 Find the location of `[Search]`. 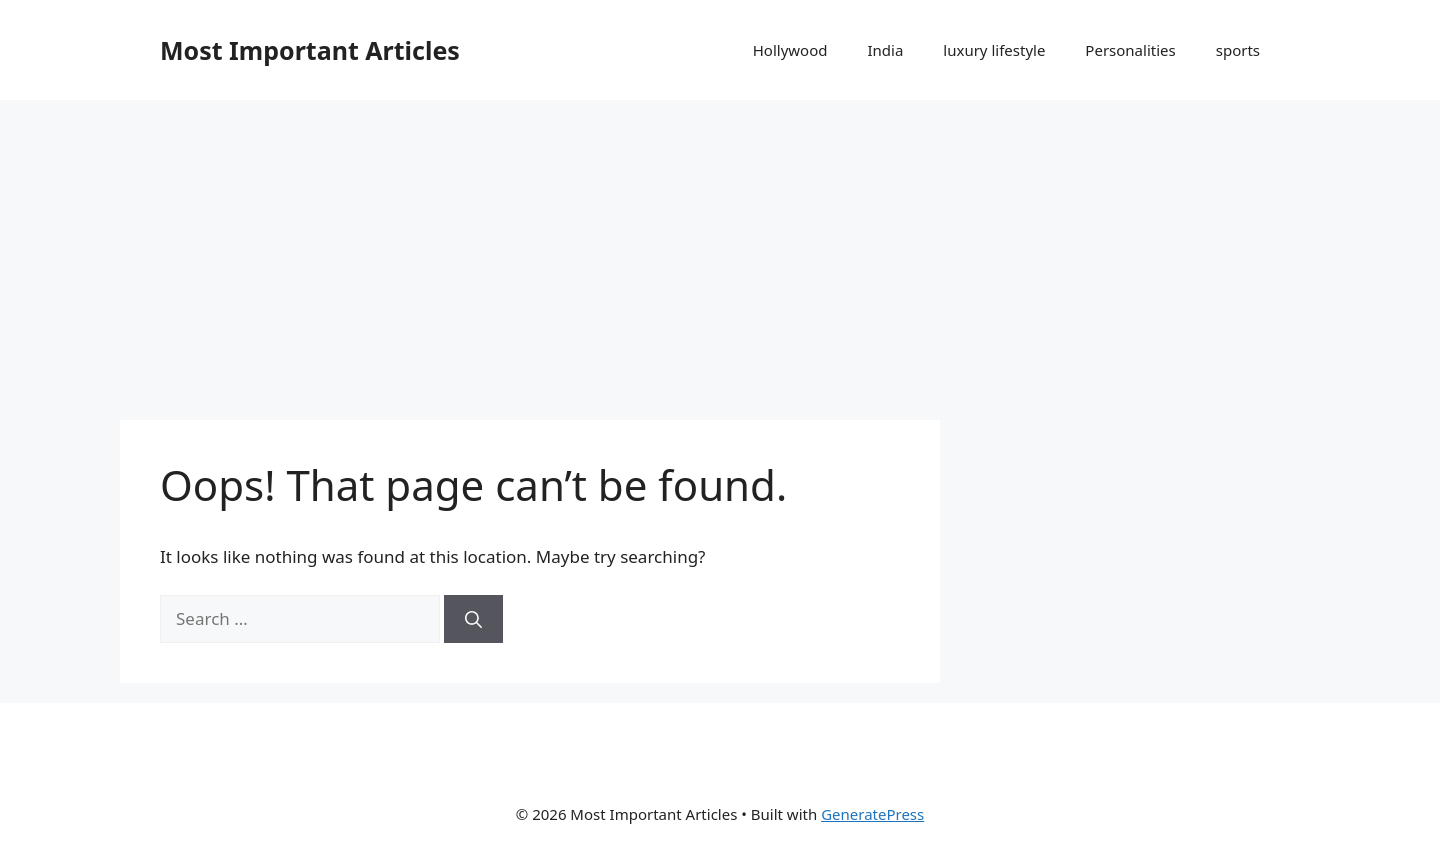

[Search] is located at coordinates (473, 619).